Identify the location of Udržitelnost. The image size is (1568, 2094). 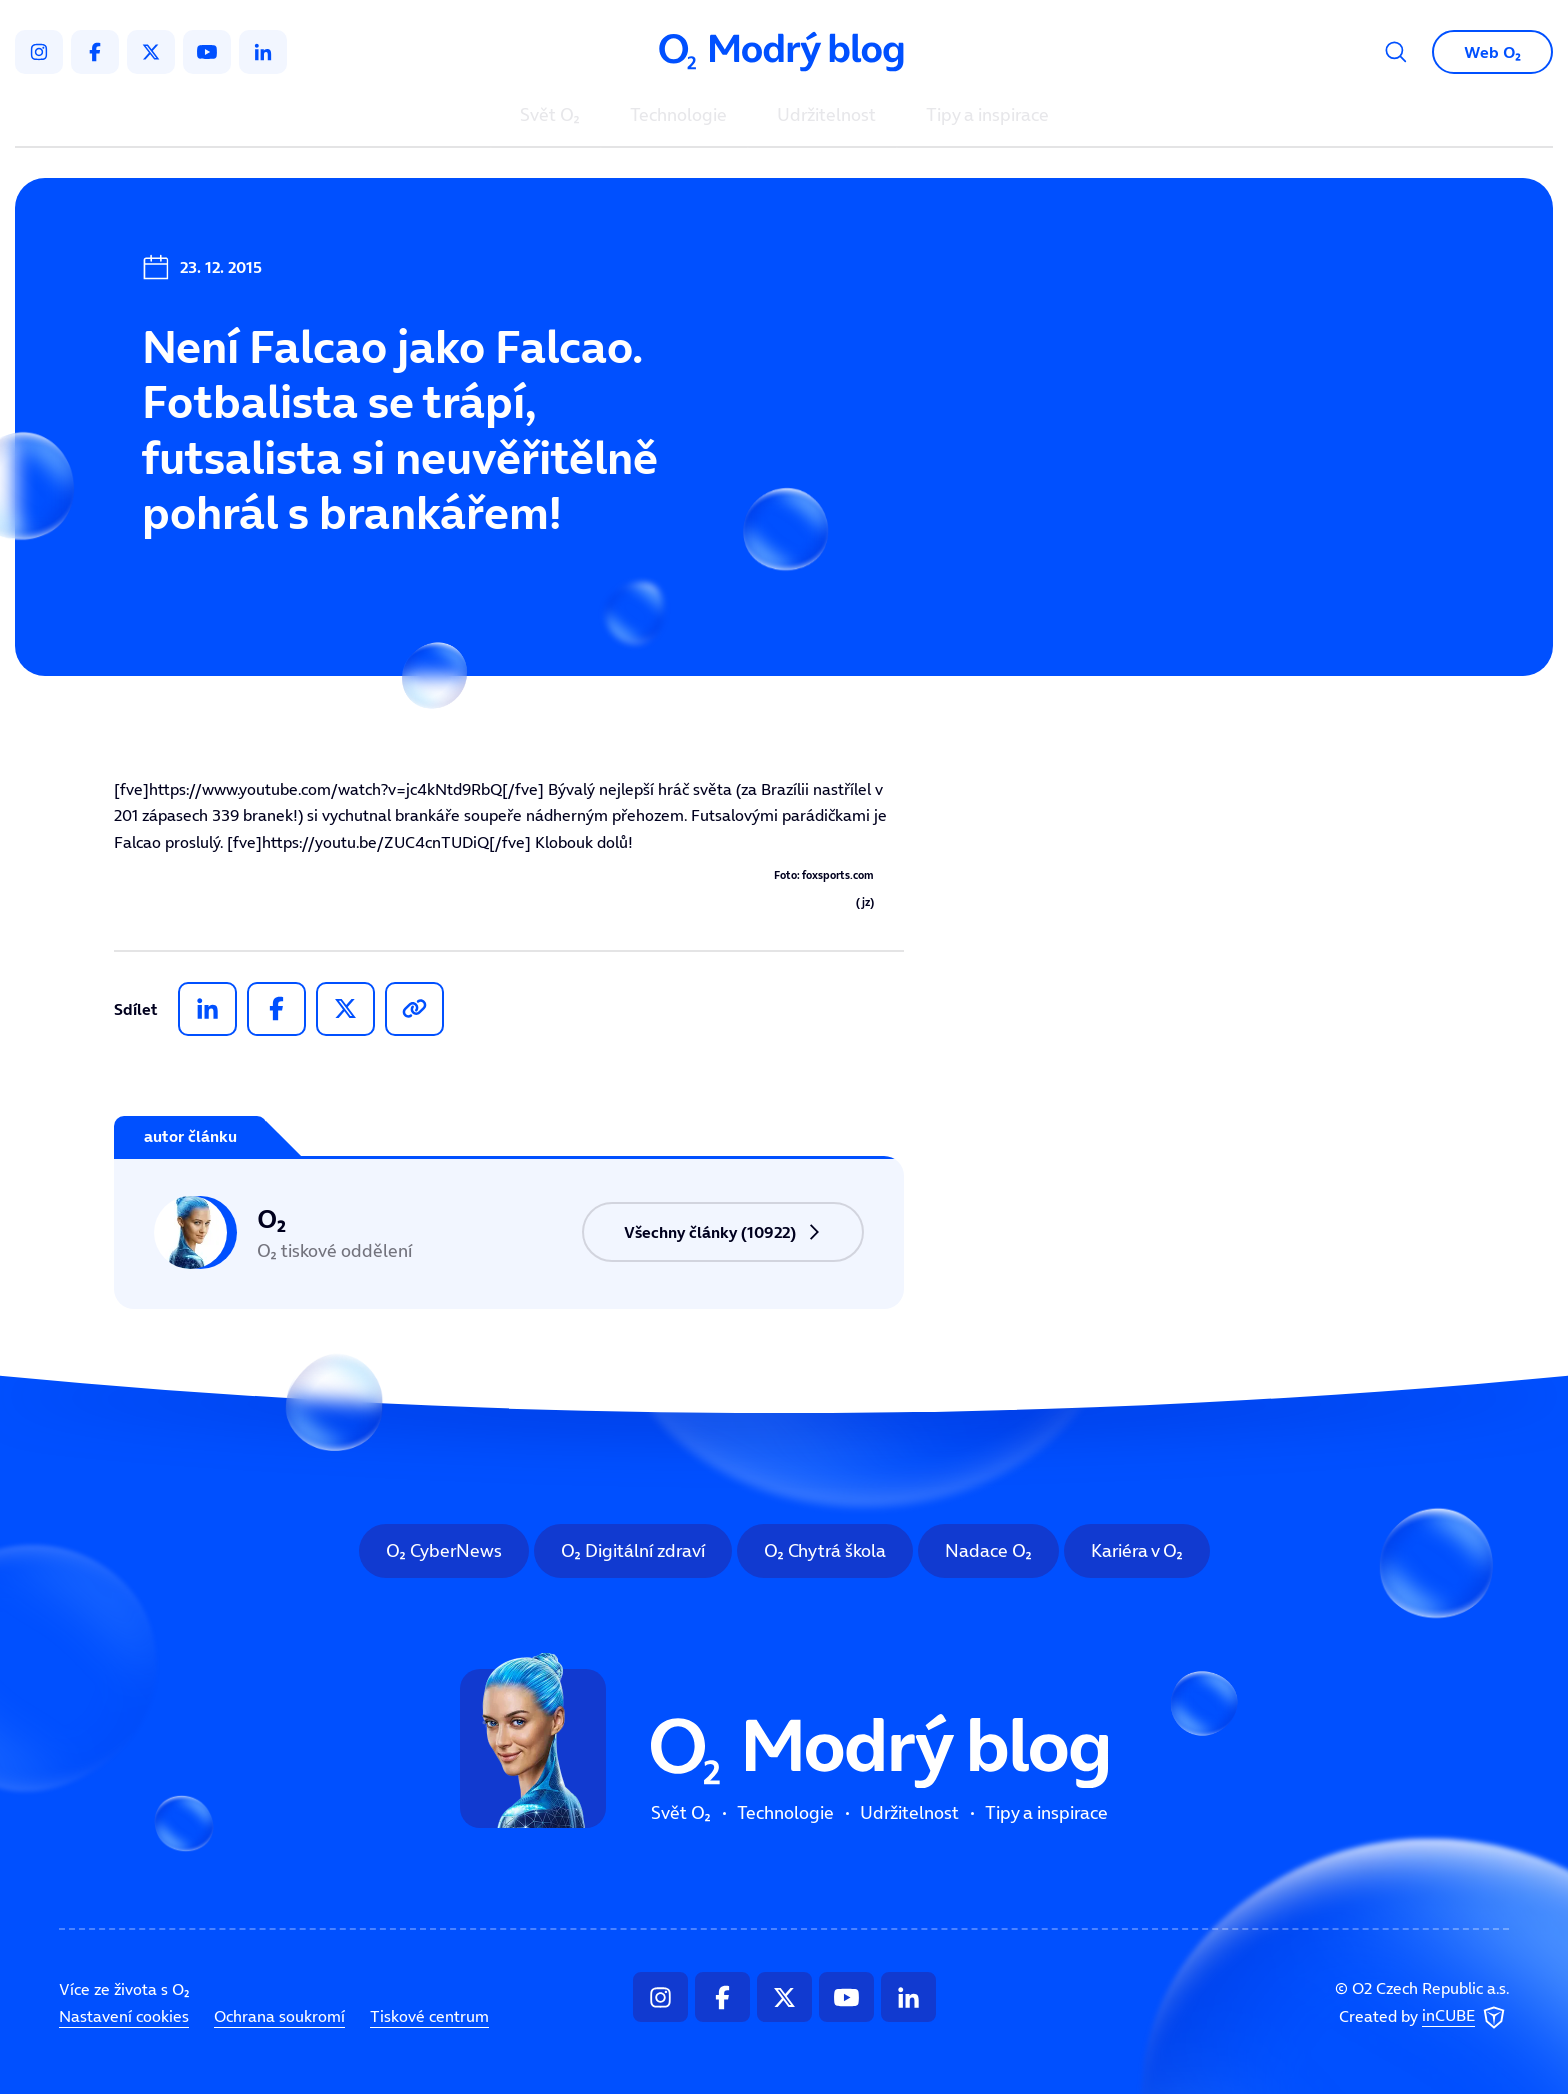
(826, 116).